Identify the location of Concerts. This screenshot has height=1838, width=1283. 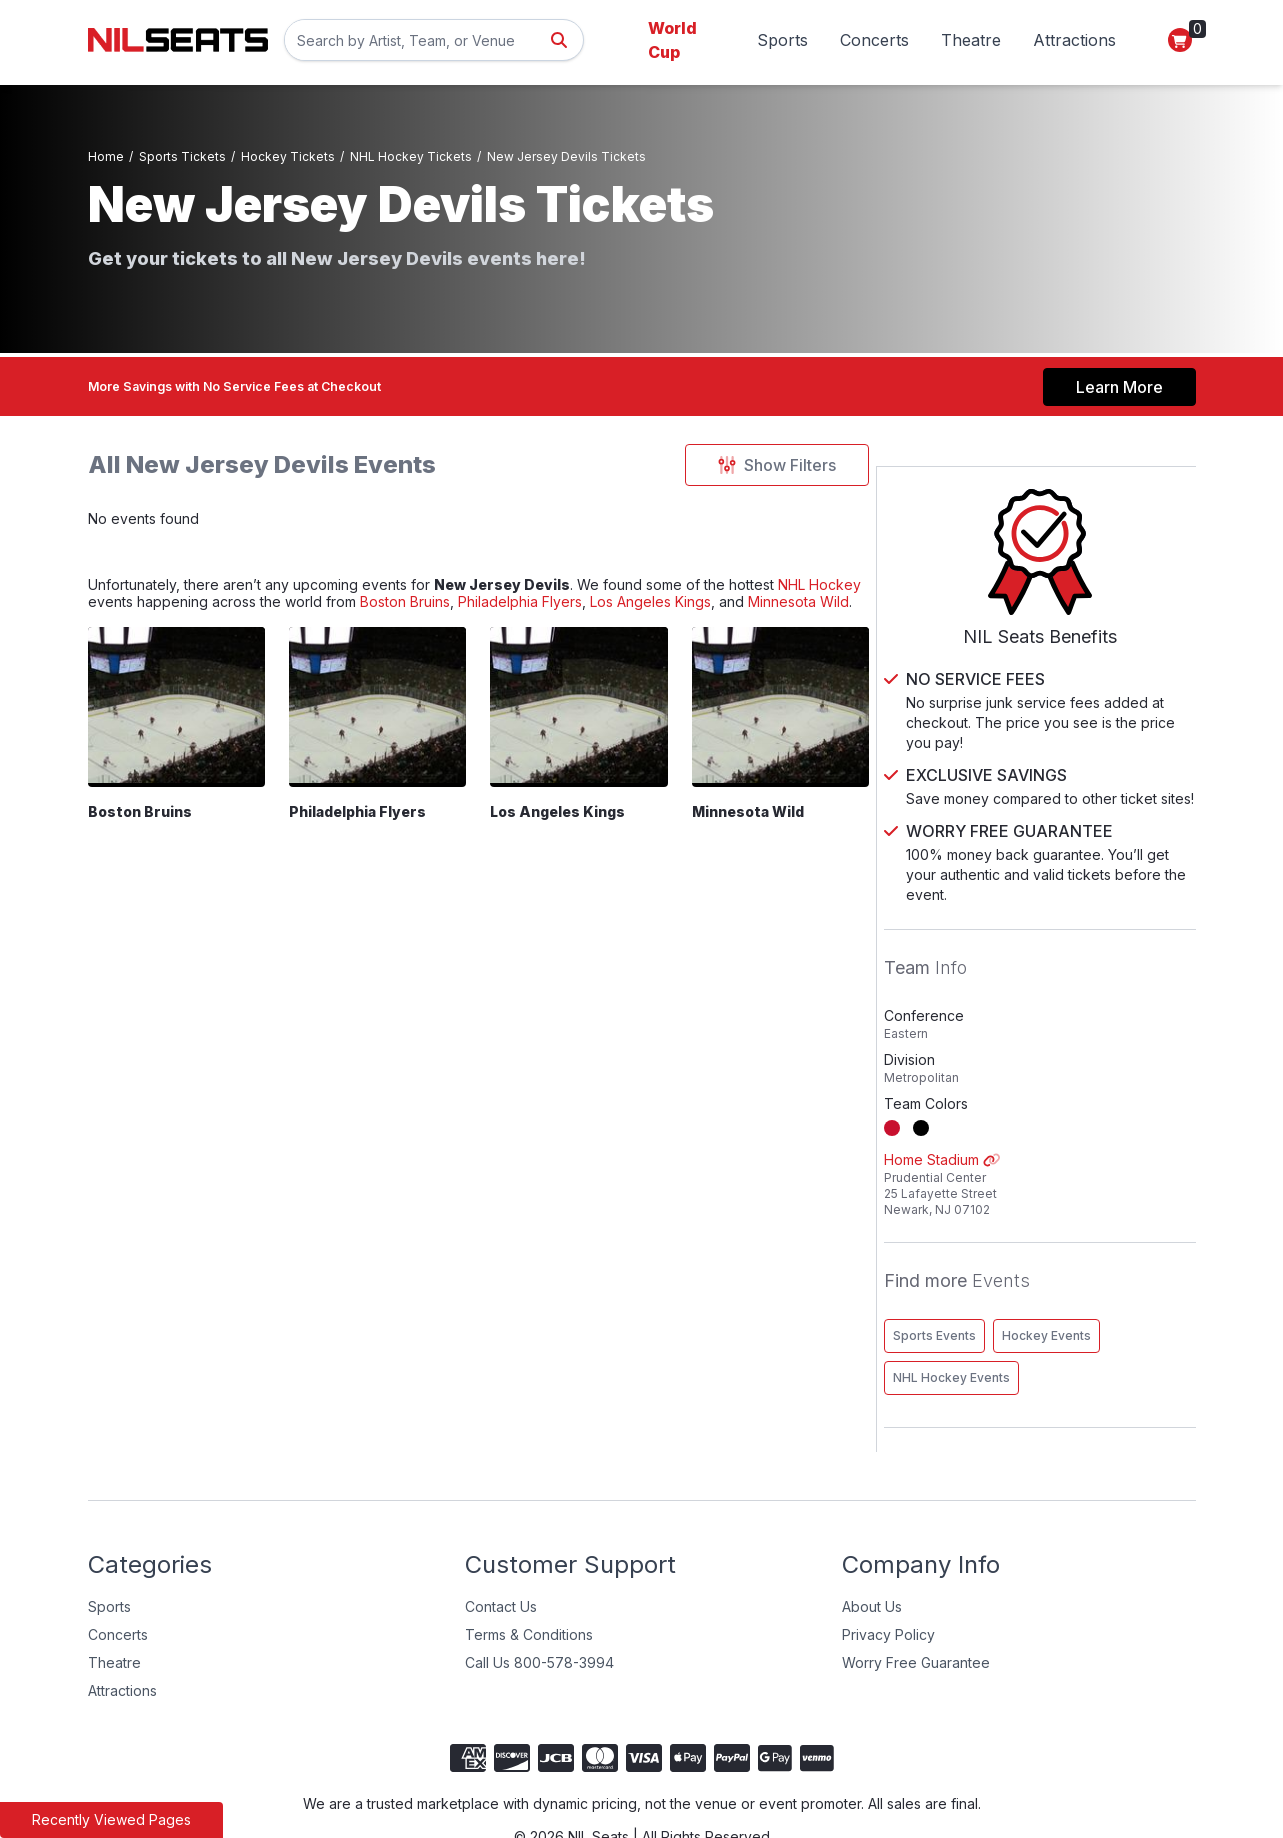
(874, 40).